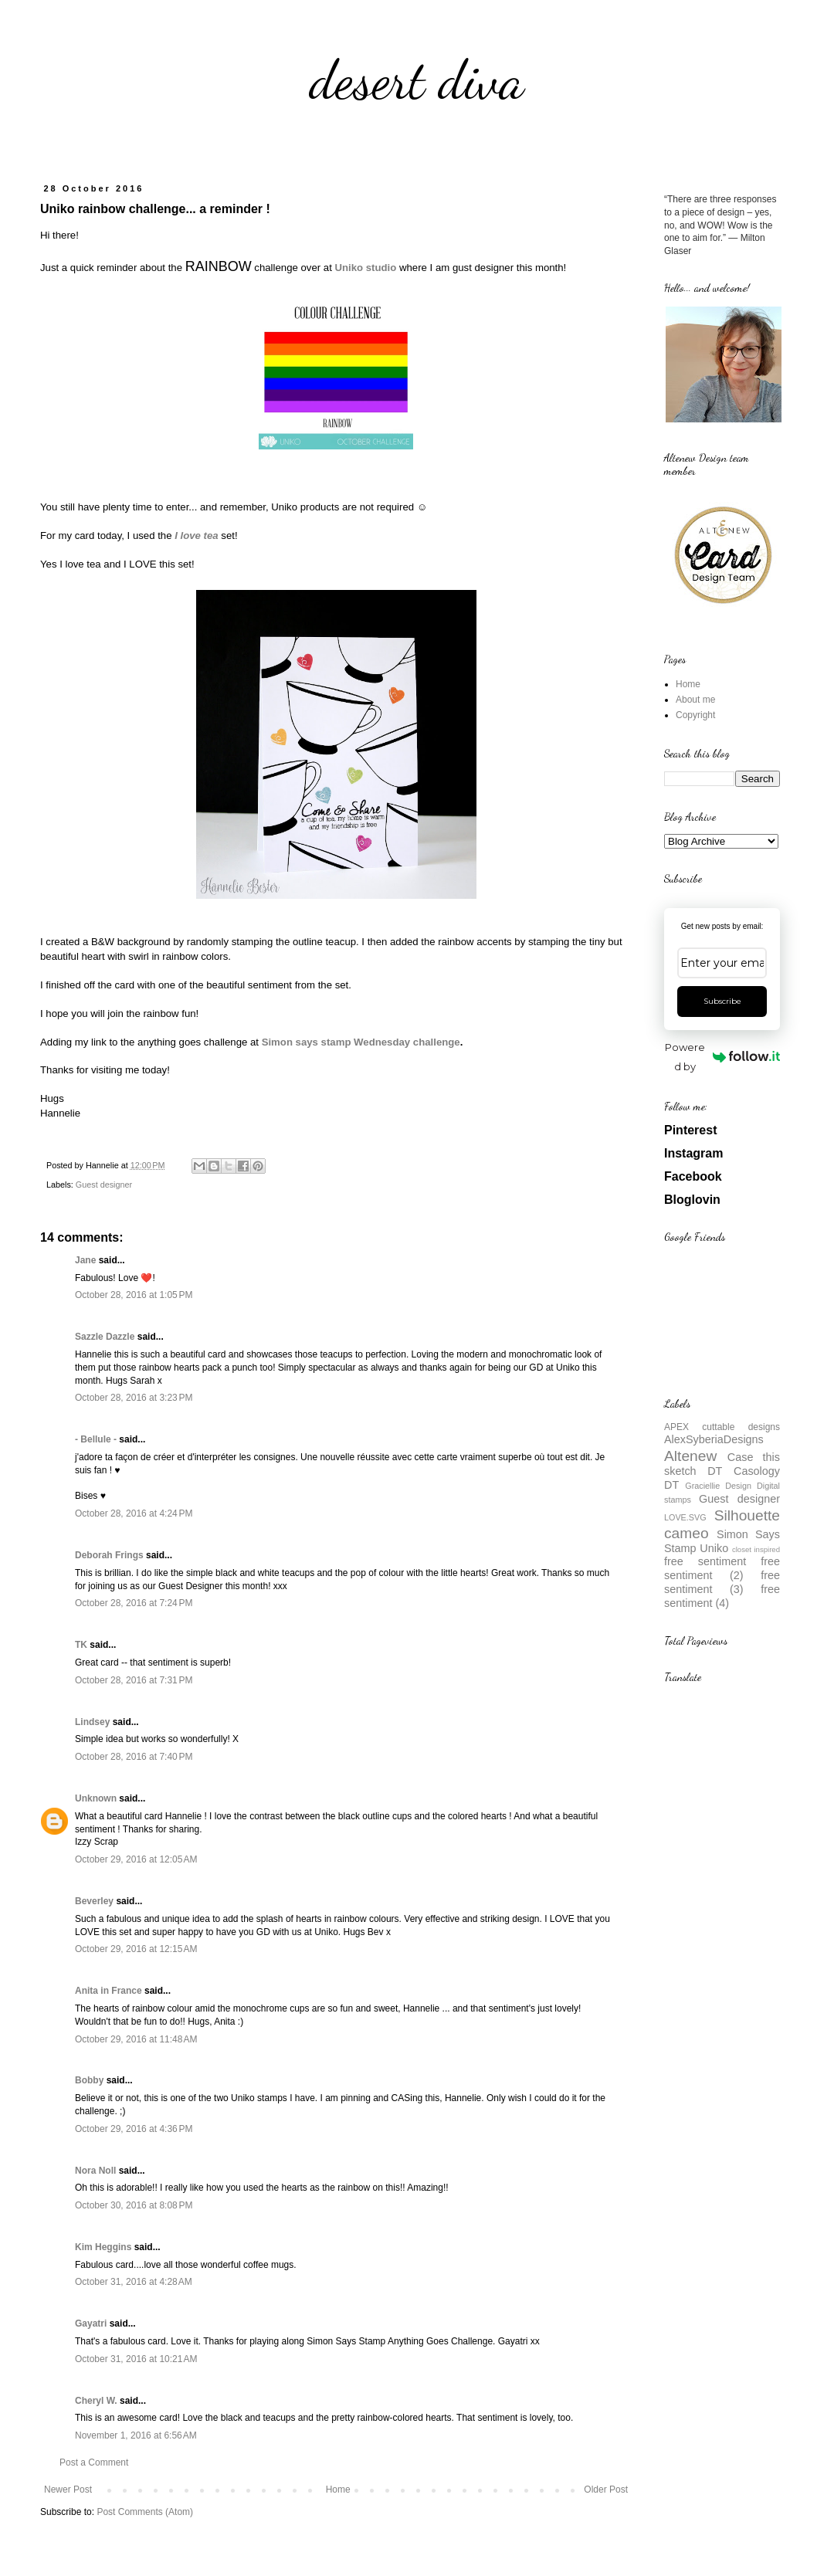 Image resolution: width=834 pixels, height=2576 pixels. What do you see at coordinates (95, 2170) in the screenshot?
I see `Nora Noll` at bounding box center [95, 2170].